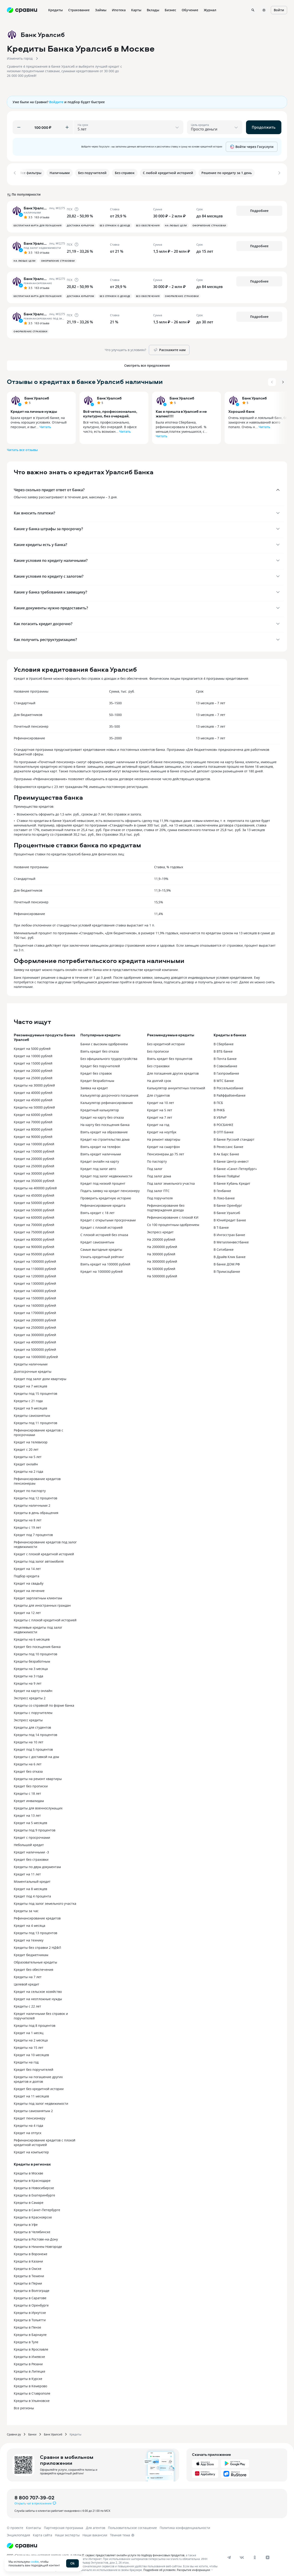 The width and height of the screenshot is (294, 2576). I want to click on Калькулятор аннуитетных платежей, so click(176, 1085).